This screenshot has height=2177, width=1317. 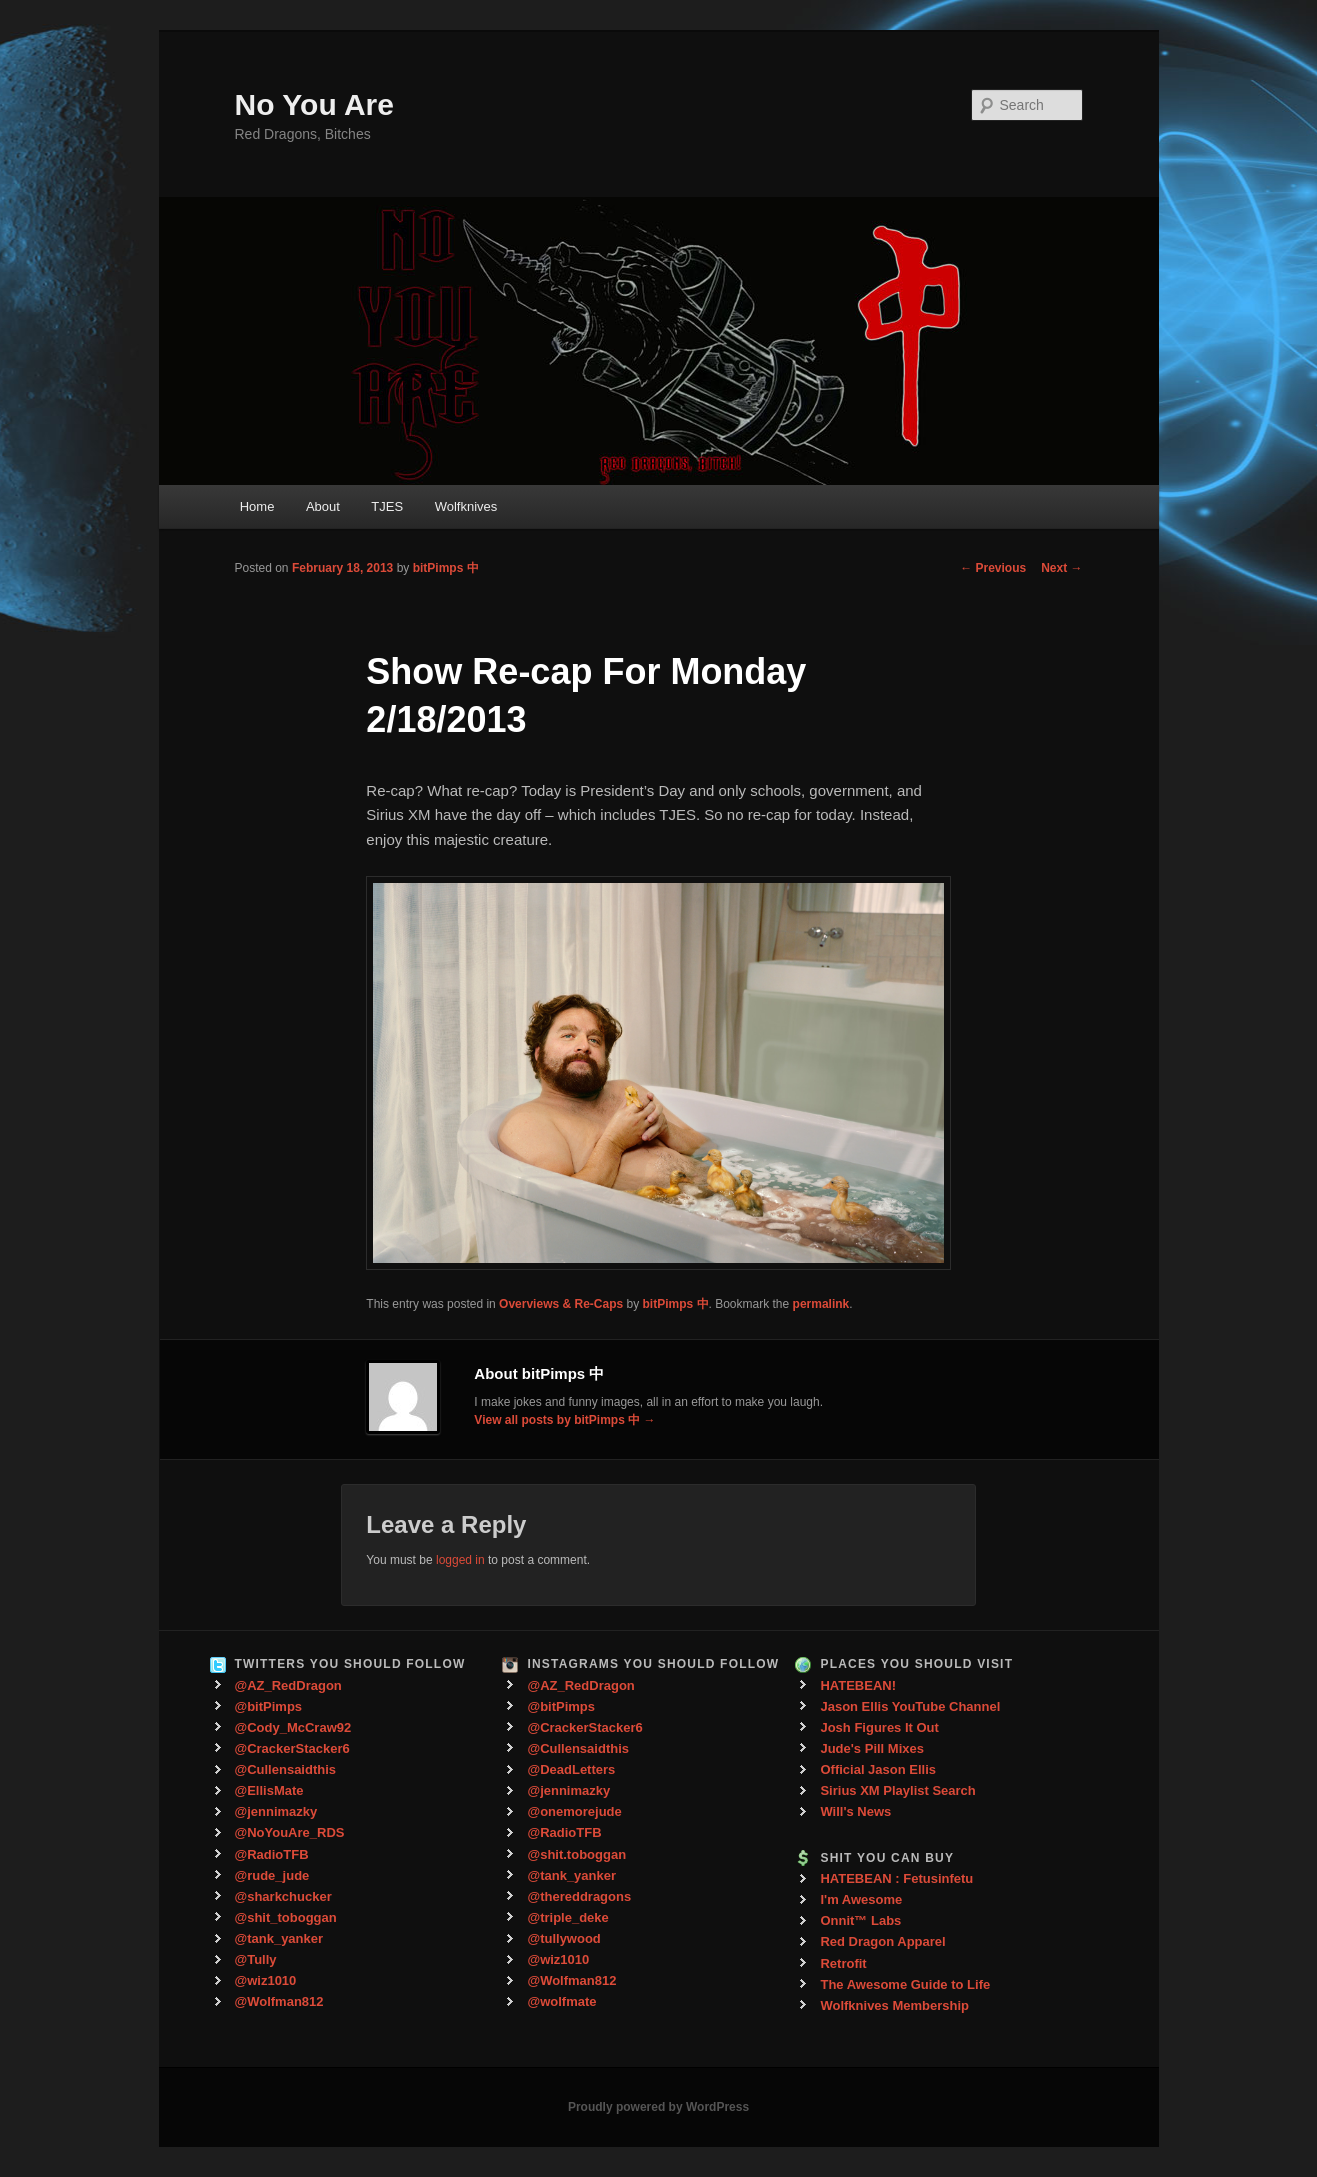 What do you see at coordinates (821, 1304) in the screenshot?
I see `permalink` at bounding box center [821, 1304].